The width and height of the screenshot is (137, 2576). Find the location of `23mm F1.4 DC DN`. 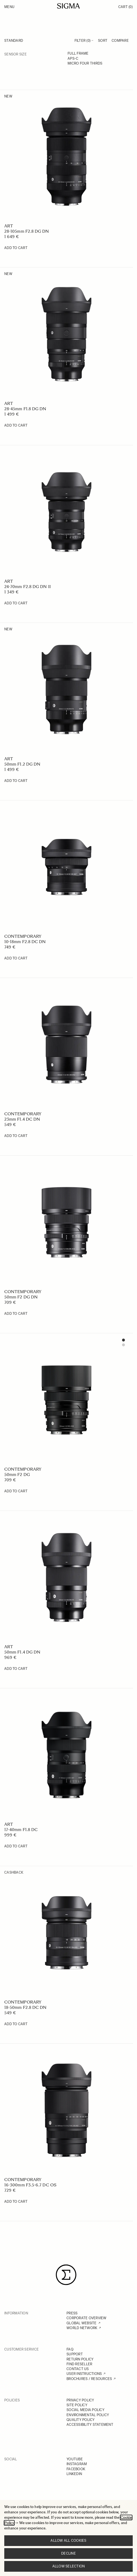

23mm F1.4 DC DN is located at coordinates (22, 1119).